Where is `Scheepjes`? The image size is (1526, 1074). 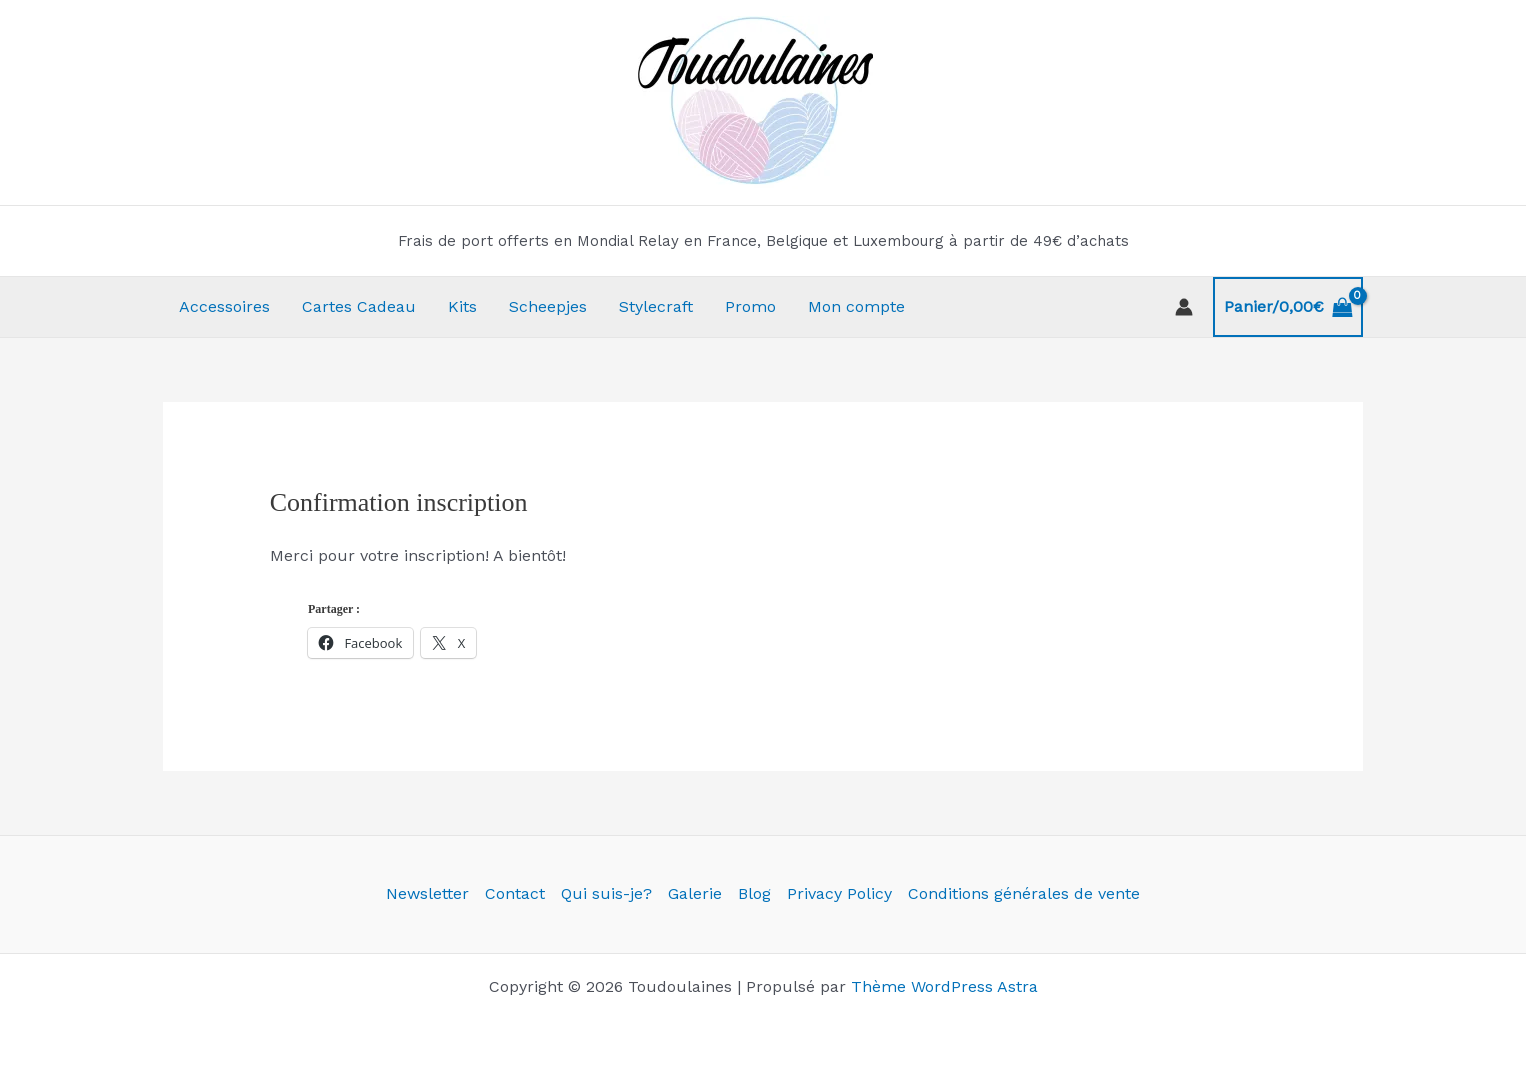 Scheepjes is located at coordinates (548, 306).